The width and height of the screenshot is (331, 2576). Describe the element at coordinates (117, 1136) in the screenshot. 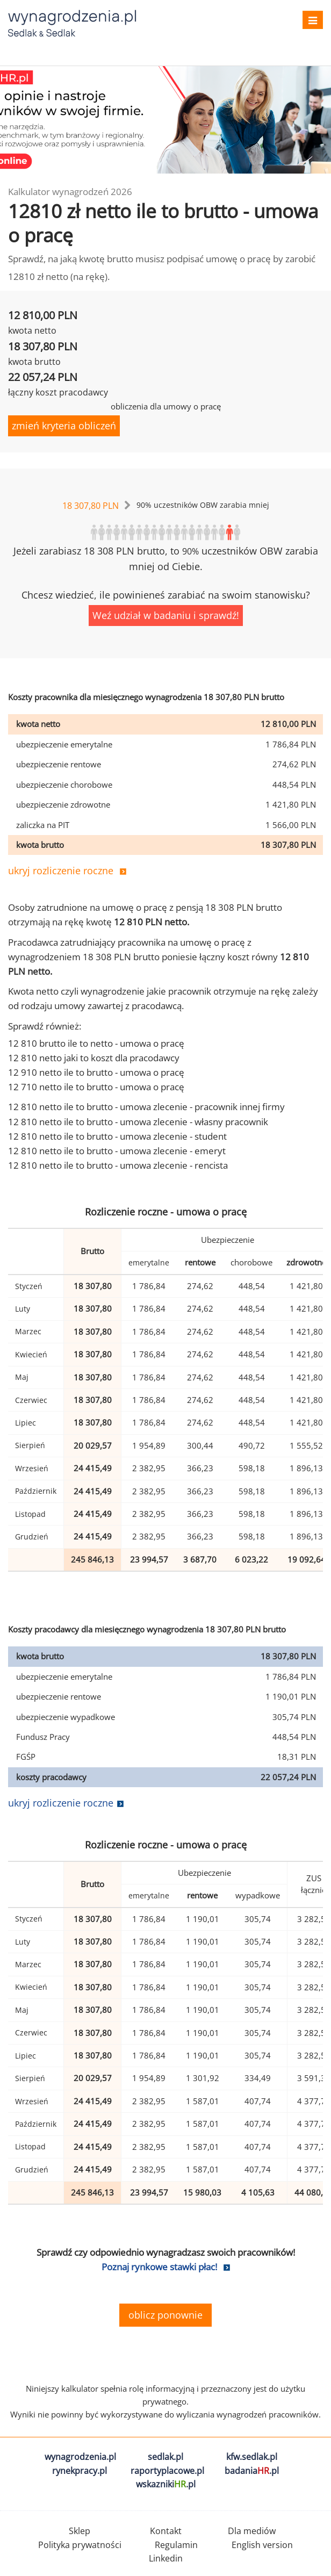

I see `12 810 netto ile to brutto - umowa zlecenie - student` at that location.